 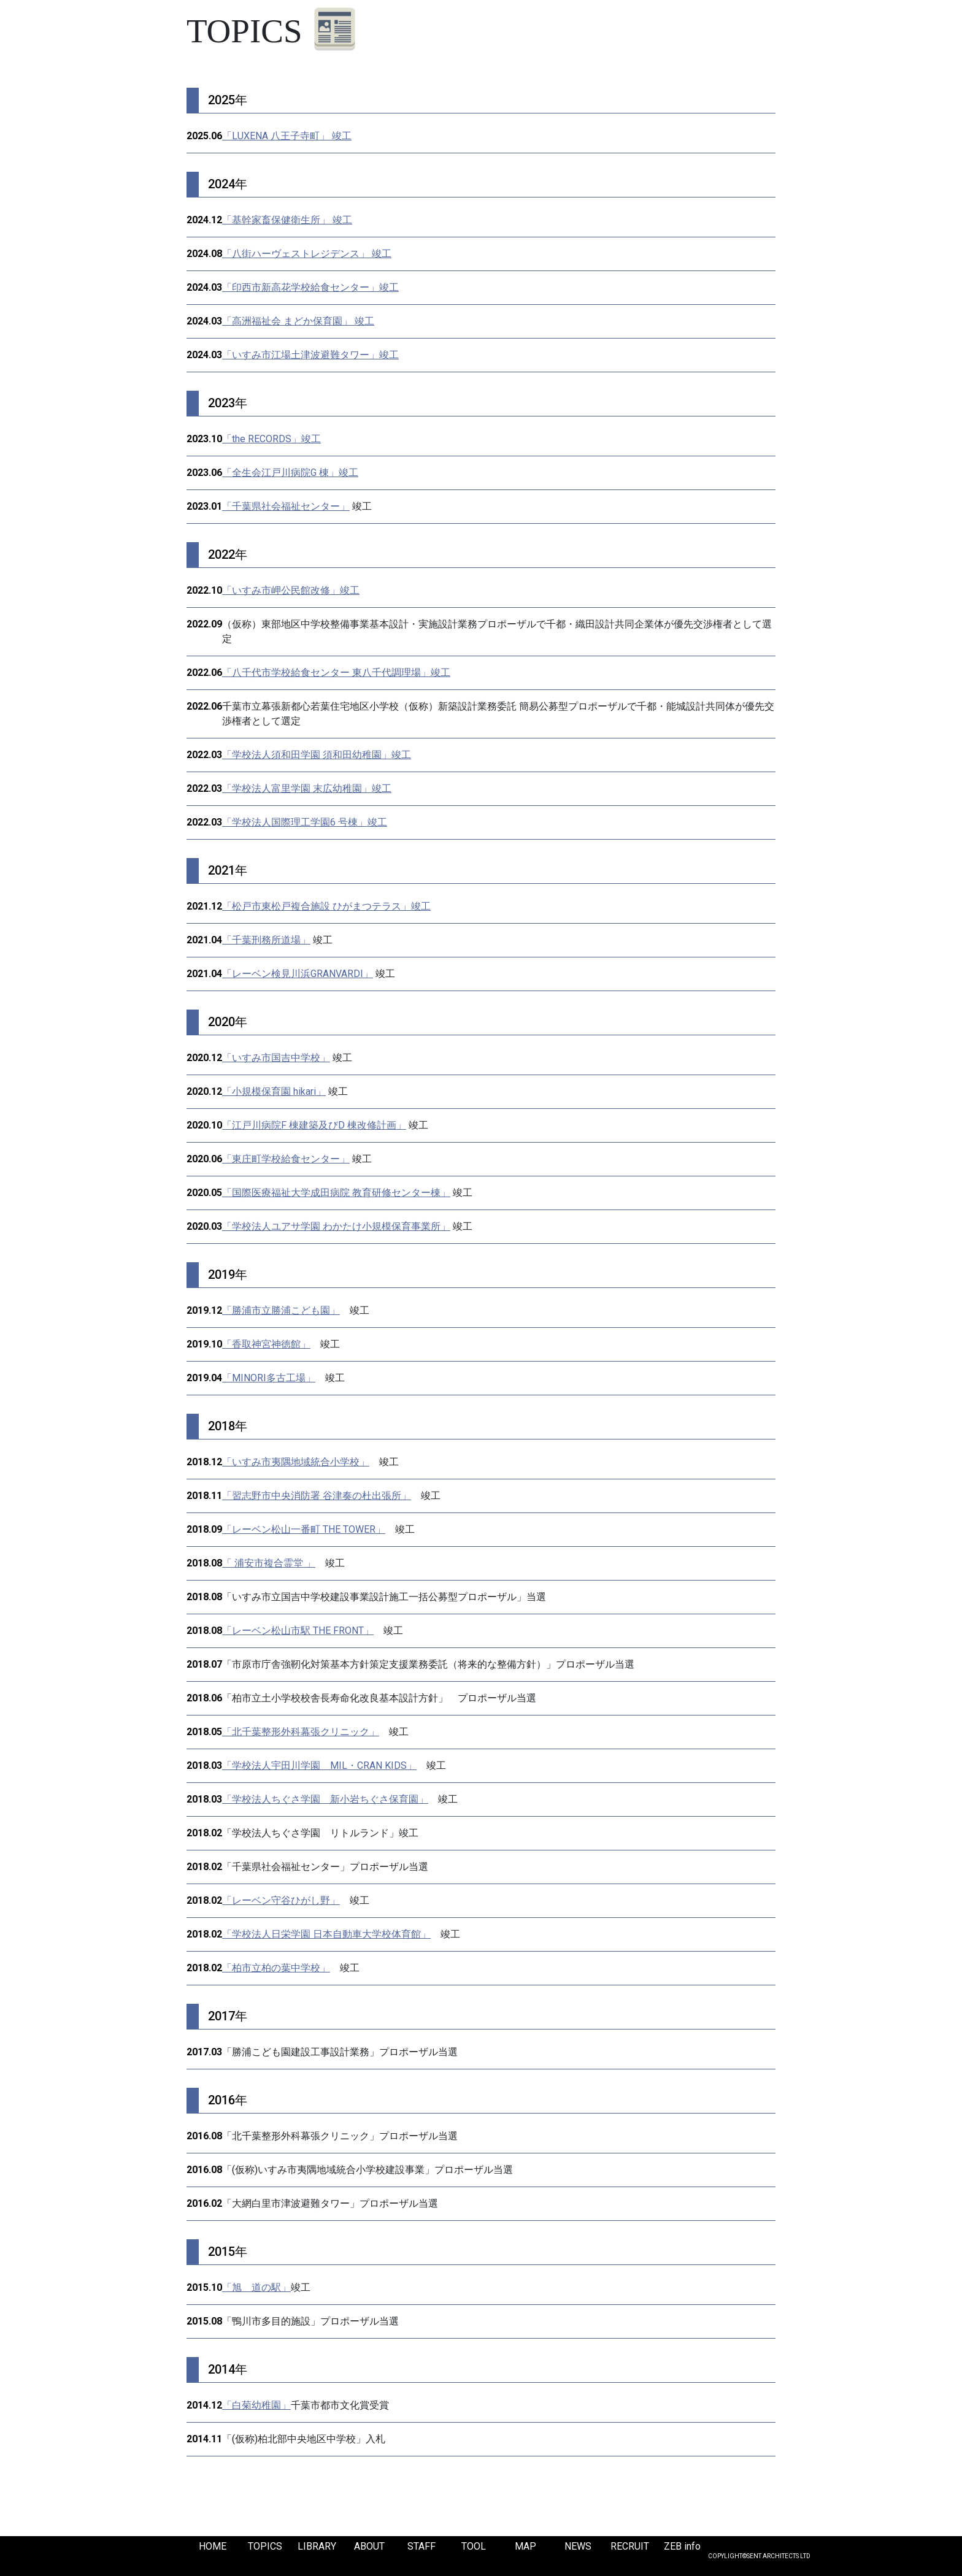 What do you see at coordinates (295, 1462) in the screenshot?
I see `「いすみ市夷隅地域統合小学校」` at bounding box center [295, 1462].